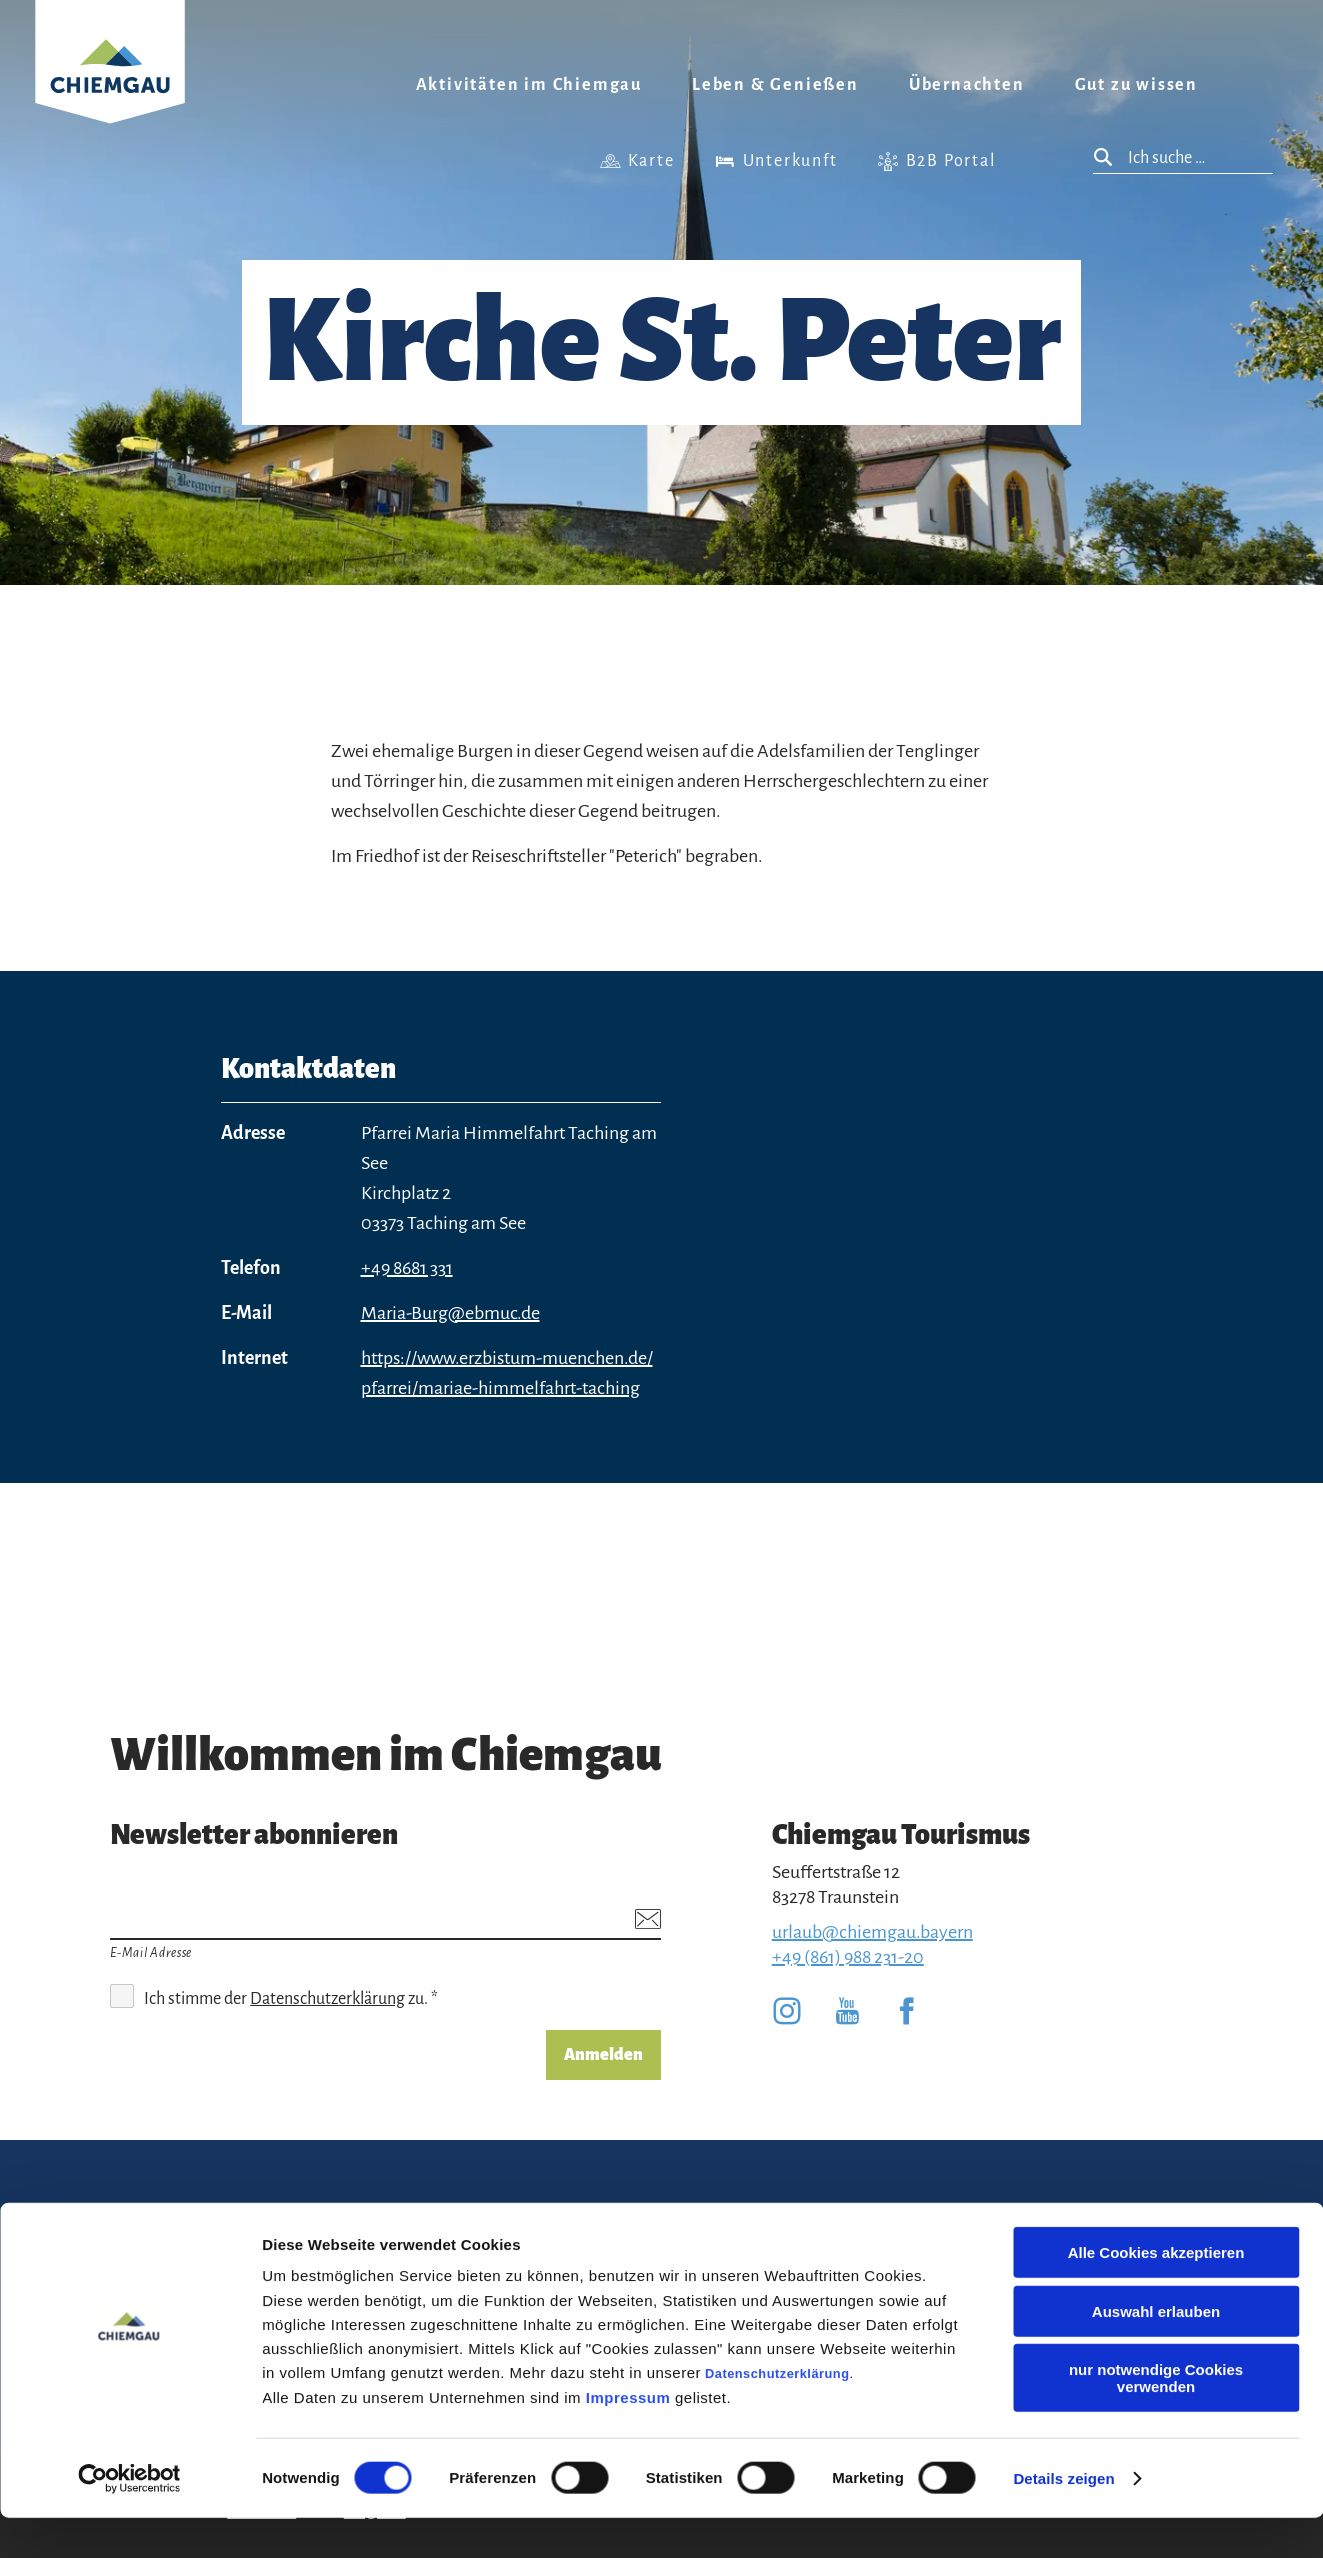 The height and width of the screenshot is (2558, 1323). I want to click on Auswahl erlauben, so click(1156, 2351).